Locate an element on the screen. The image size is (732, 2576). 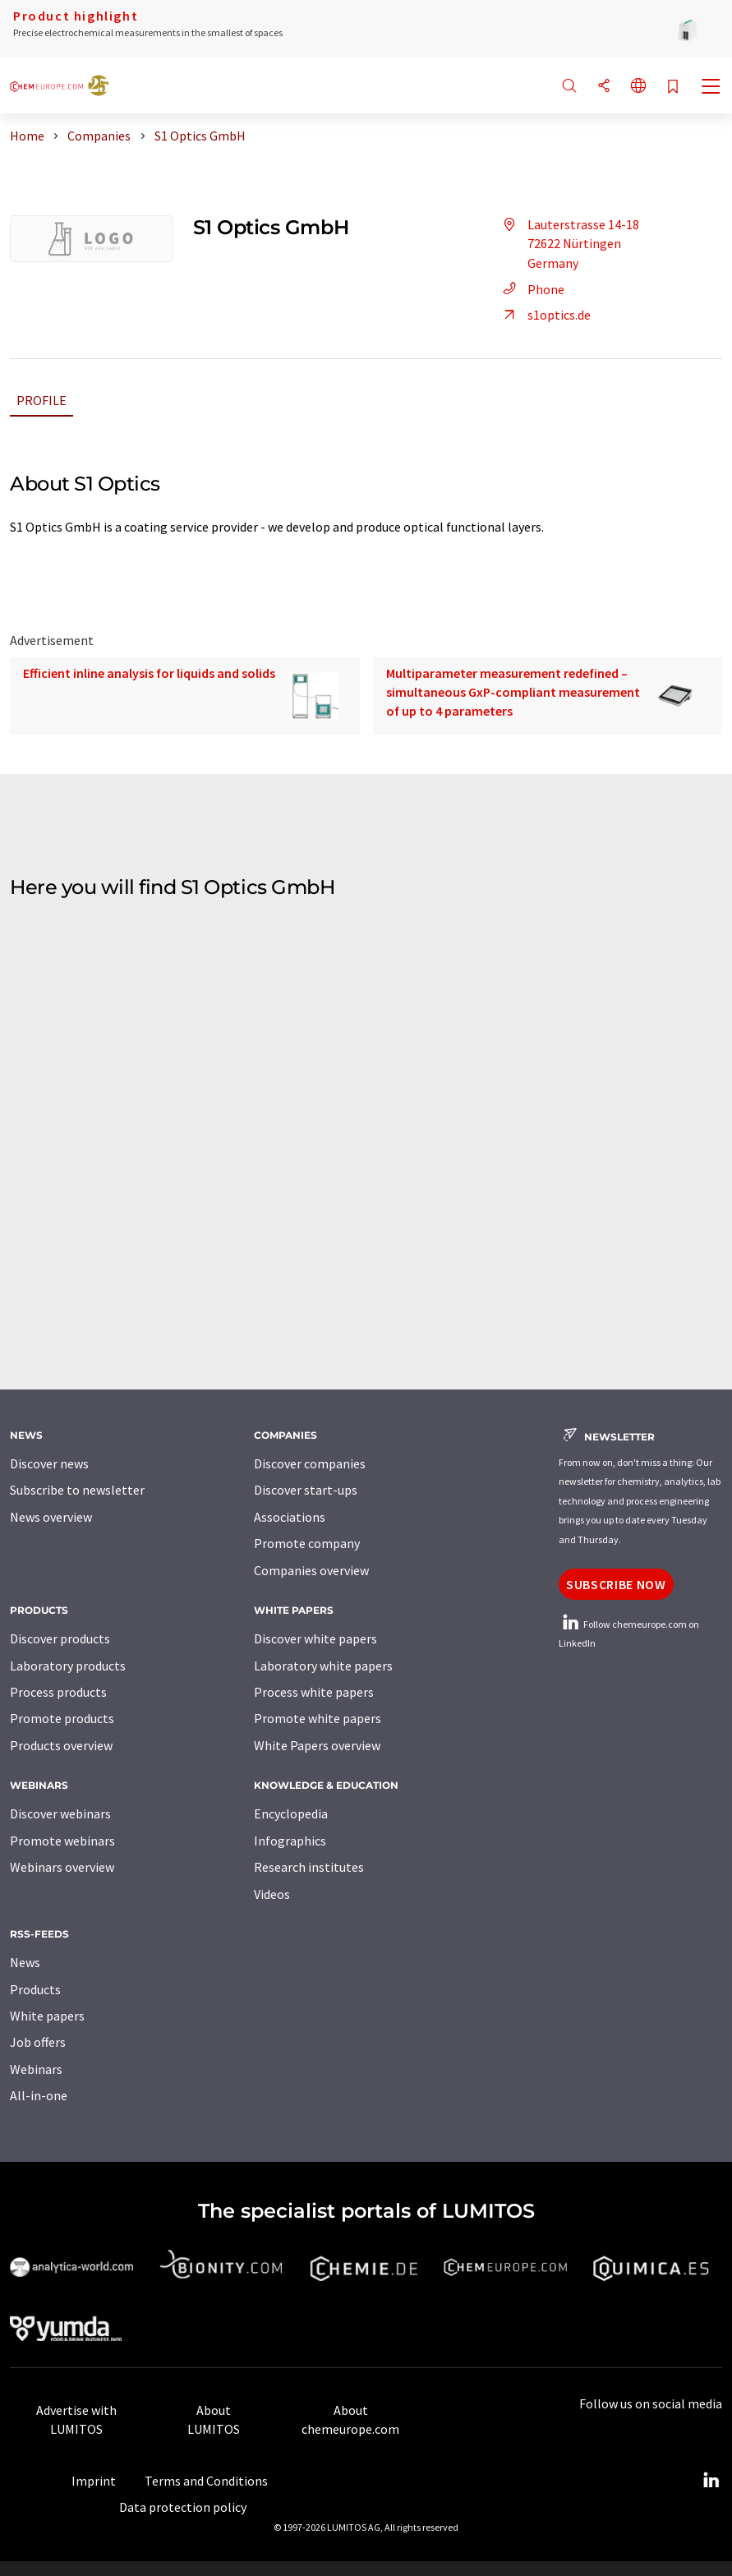
Laboratory products is located at coordinates (68, 1665).